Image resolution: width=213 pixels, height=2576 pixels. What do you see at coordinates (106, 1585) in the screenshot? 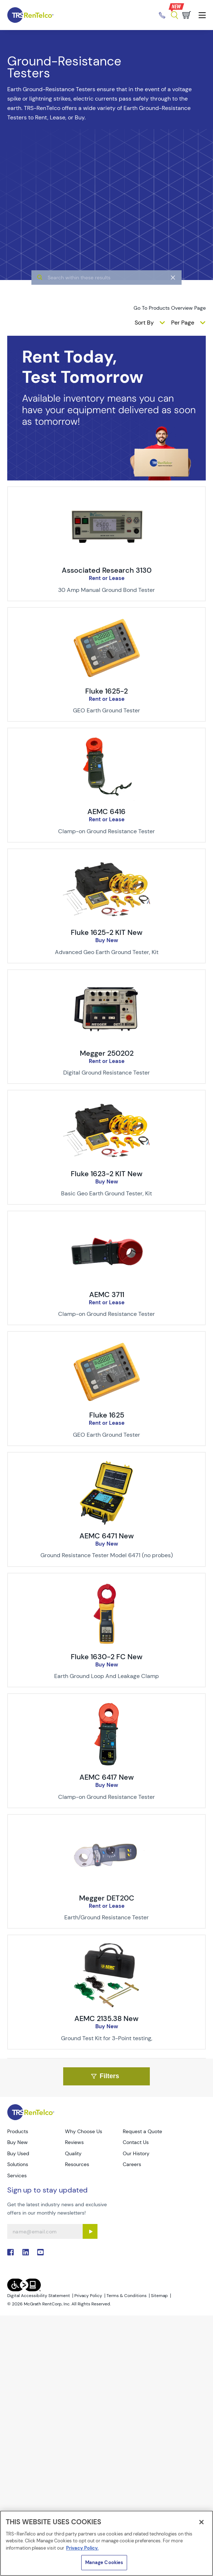
I see `[img-Fluke 1630-2 FC New]` at bounding box center [106, 1585].